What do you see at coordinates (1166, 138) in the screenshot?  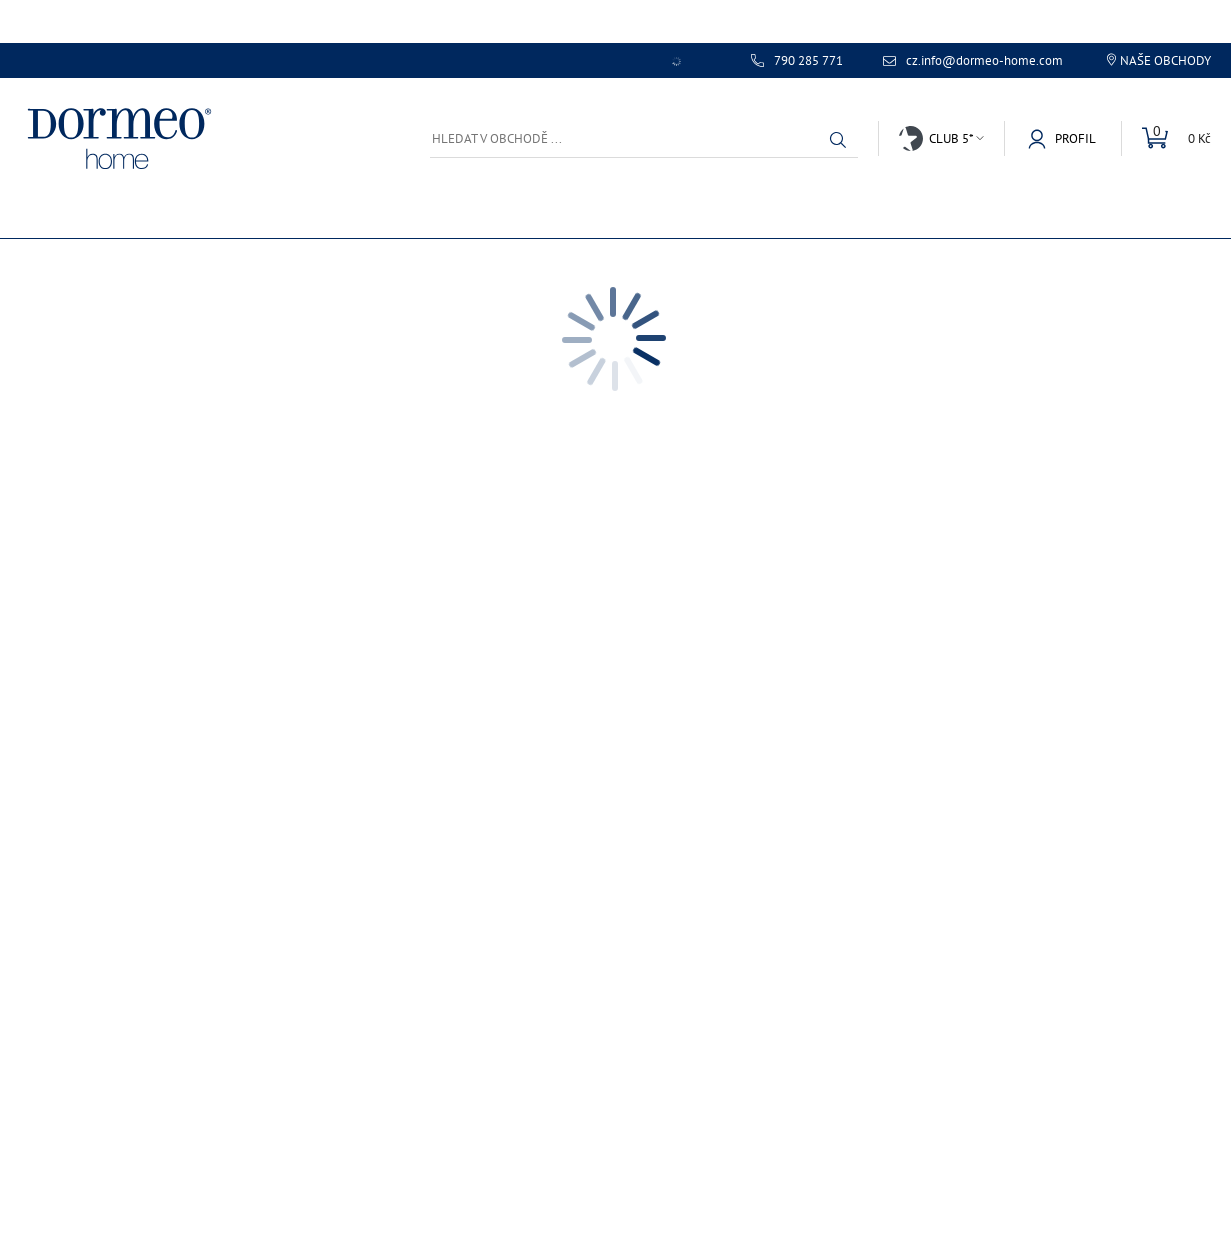 I see `[Mini košík]` at bounding box center [1166, 138].